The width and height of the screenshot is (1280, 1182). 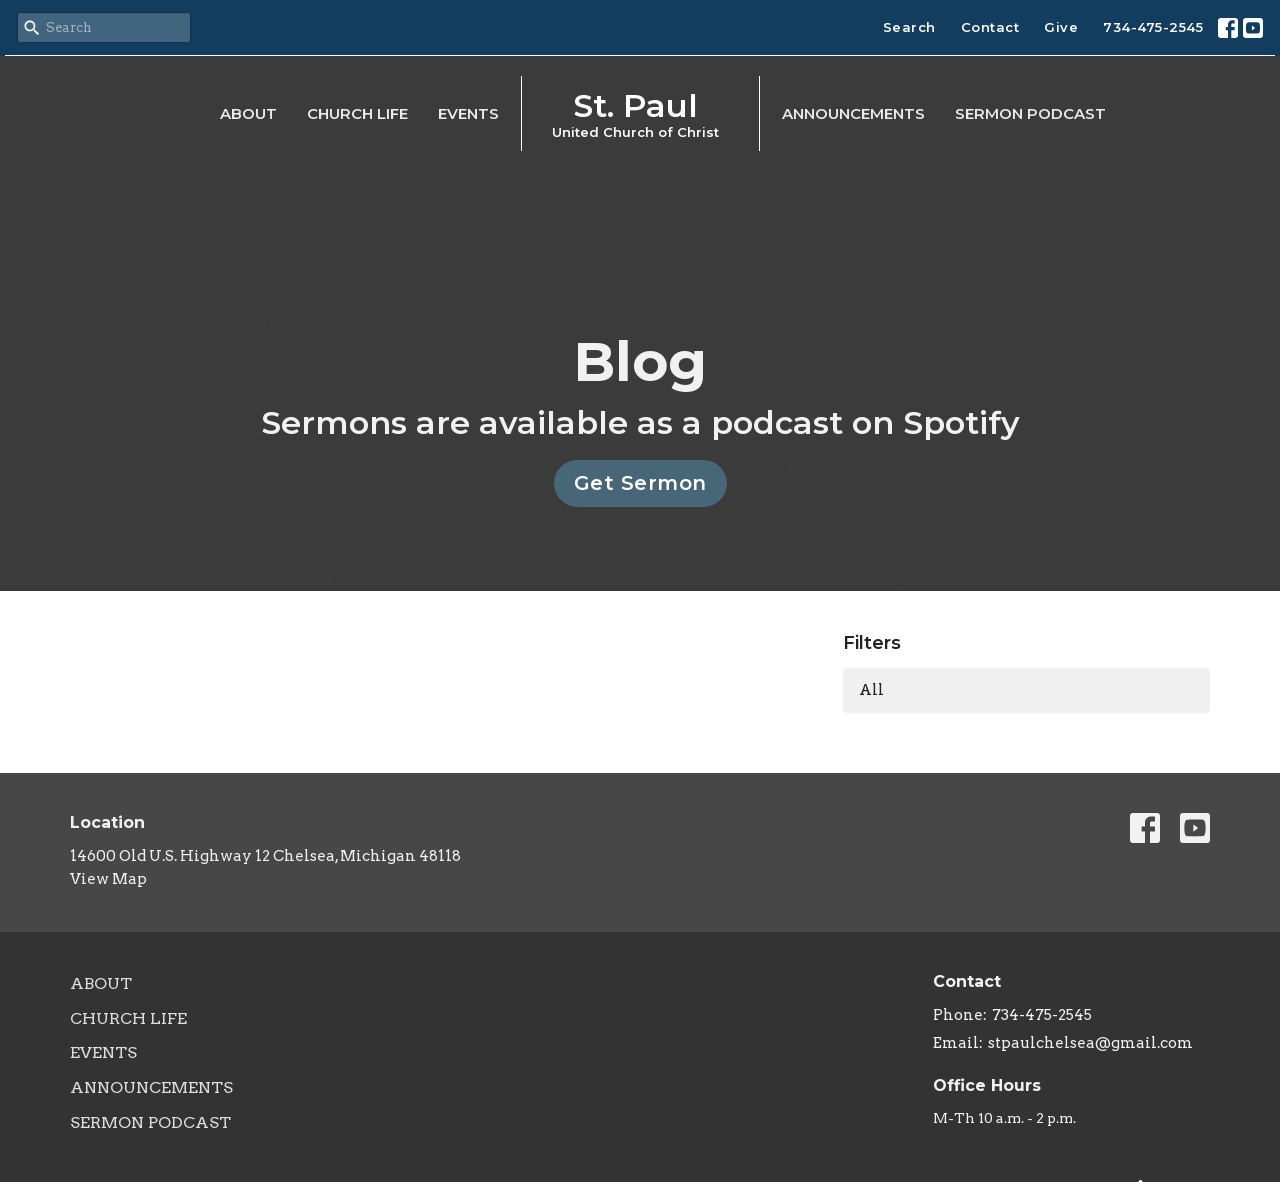 I want to click on Church Life, so click(x=357, y=113).